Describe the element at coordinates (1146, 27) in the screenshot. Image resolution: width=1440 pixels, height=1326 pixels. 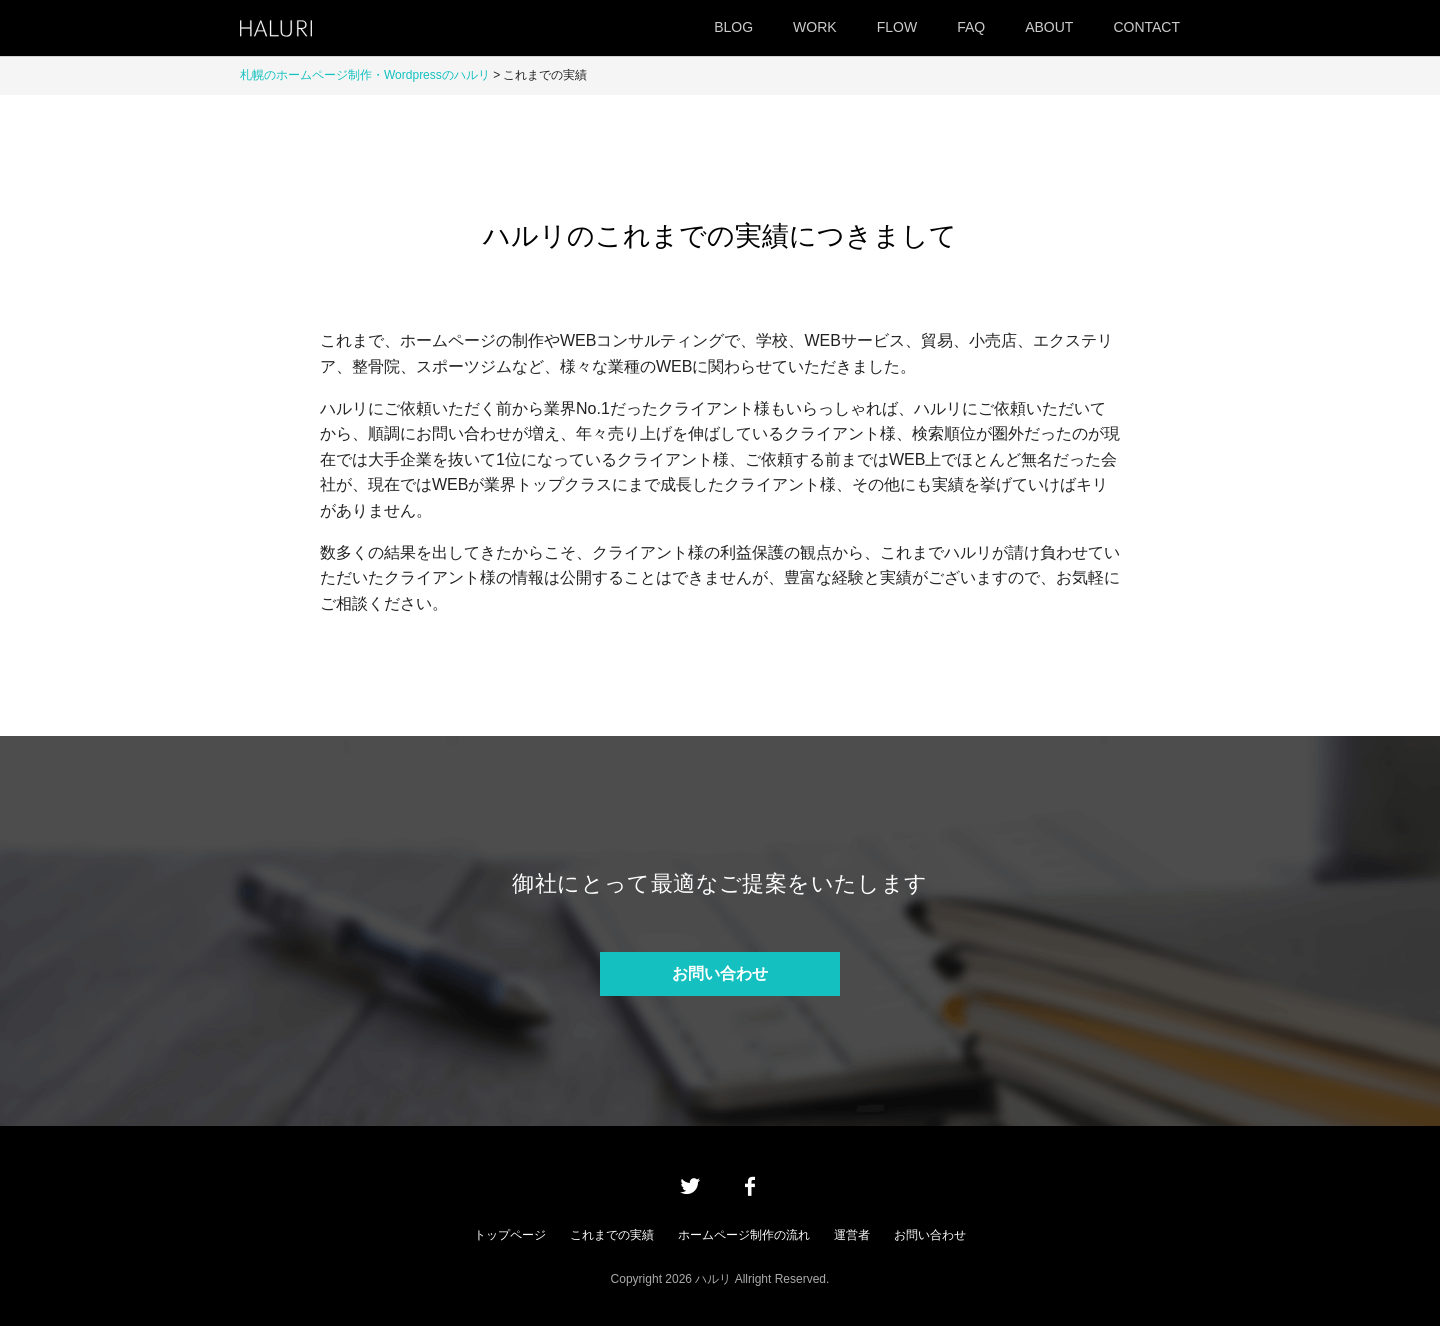
I see `CONTACT` at that location.